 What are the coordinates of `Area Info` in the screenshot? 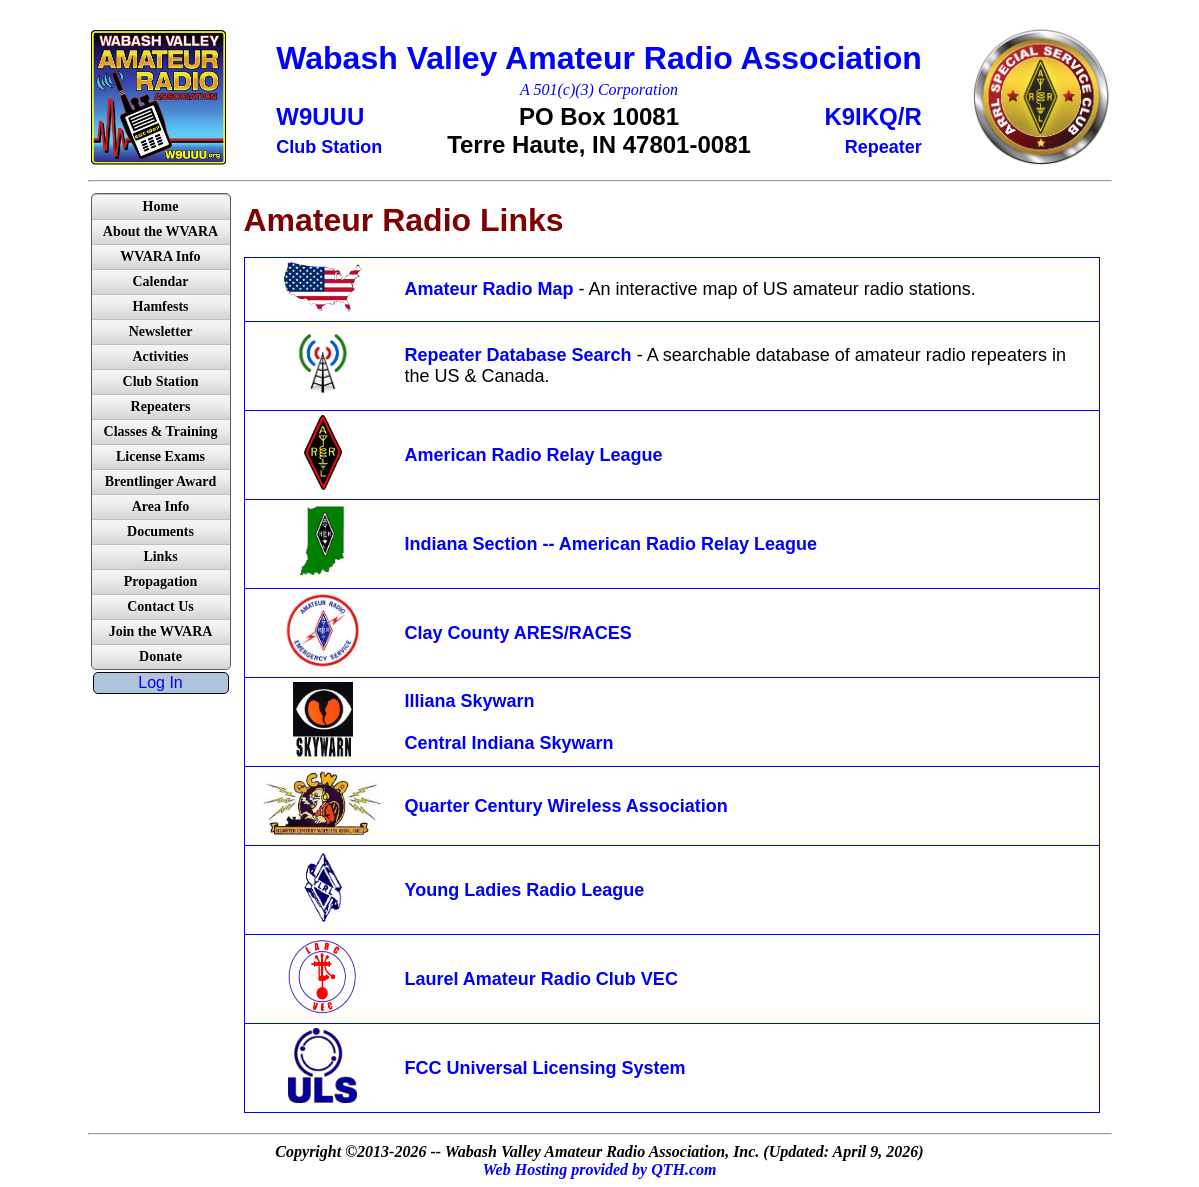 It's located at (161, 506).